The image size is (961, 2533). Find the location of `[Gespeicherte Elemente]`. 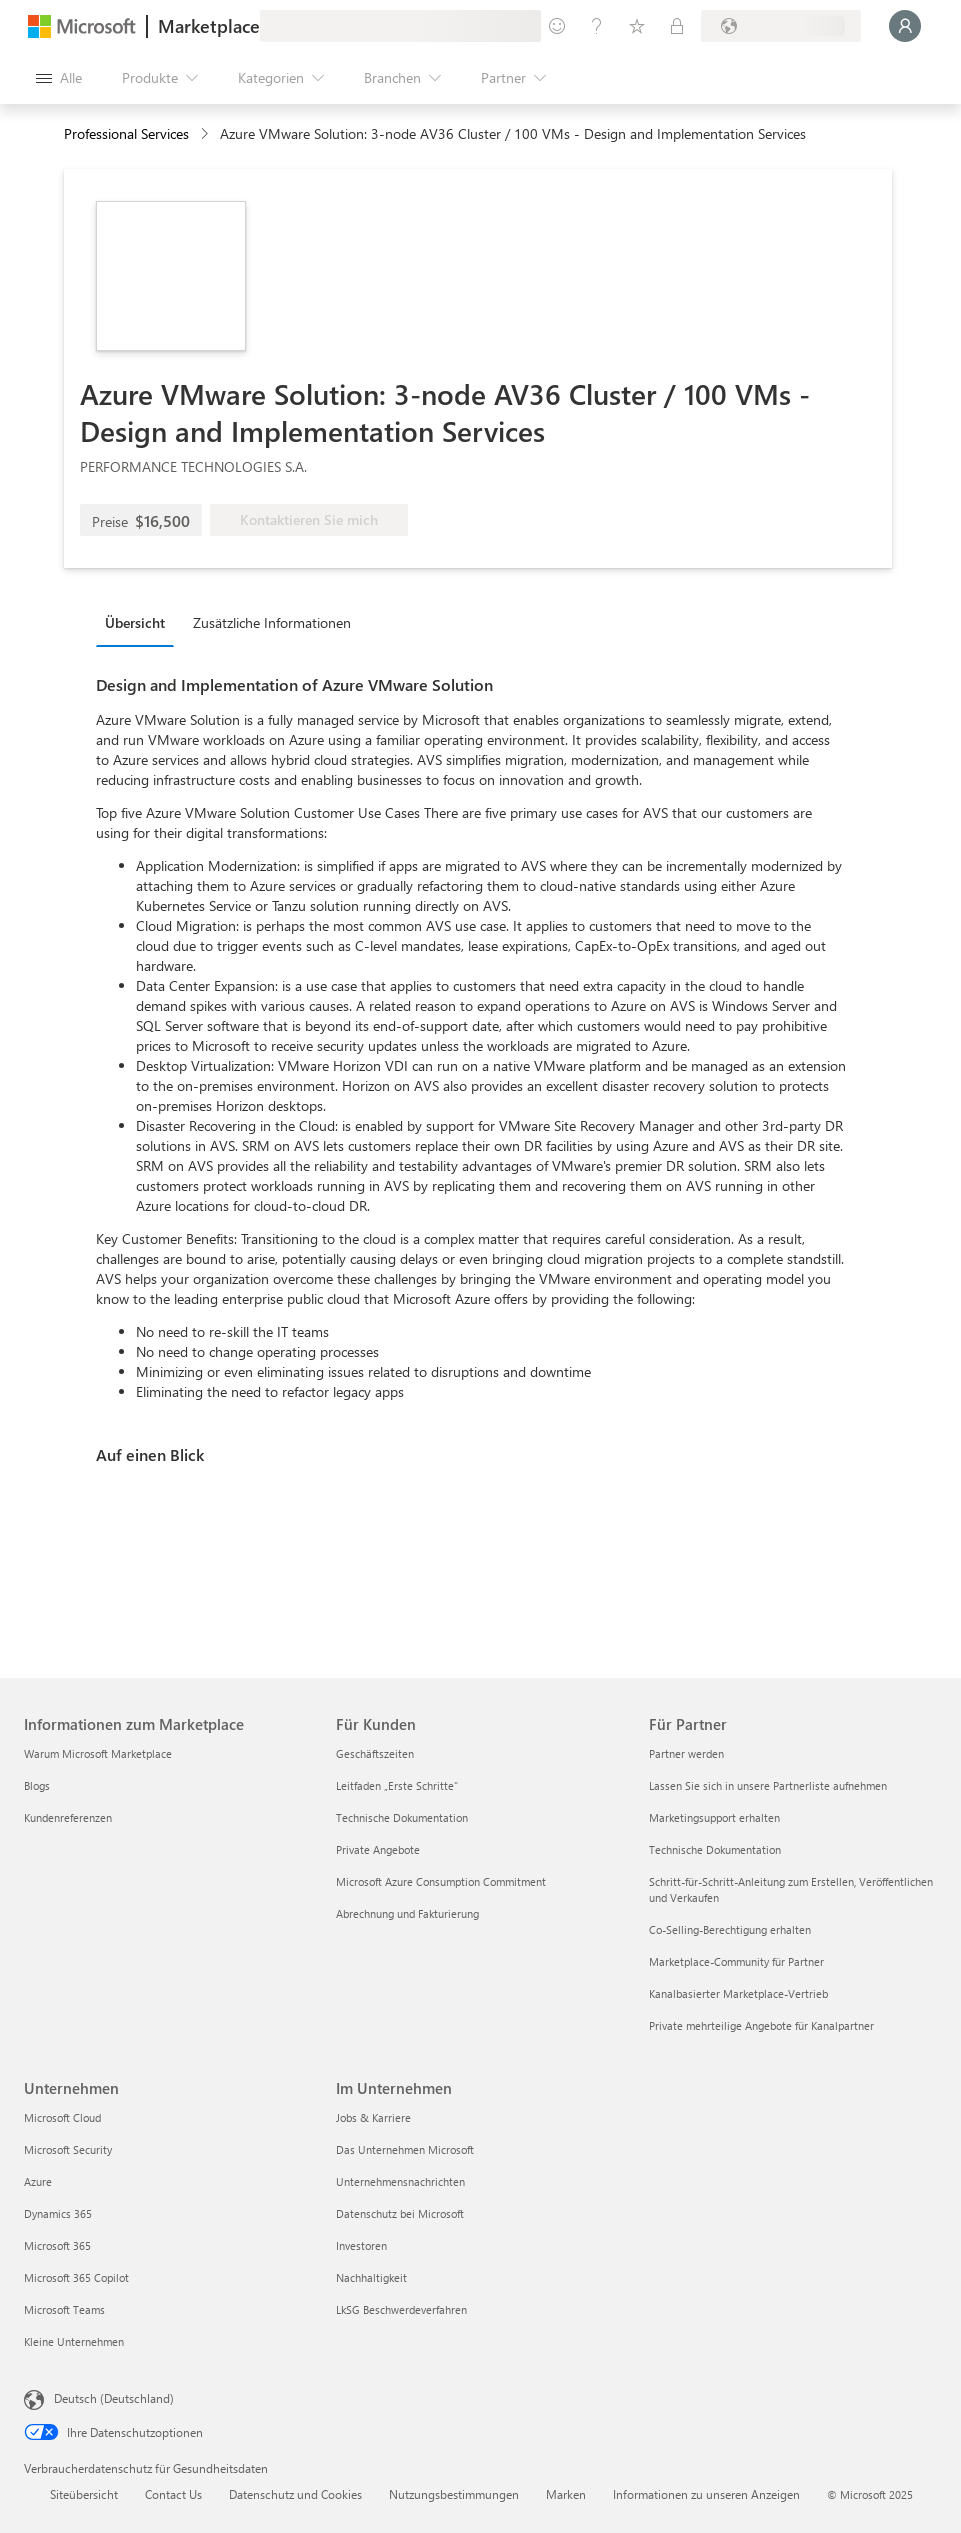

[Gespeicherte Elemente] is located at coordinates (637, 26).